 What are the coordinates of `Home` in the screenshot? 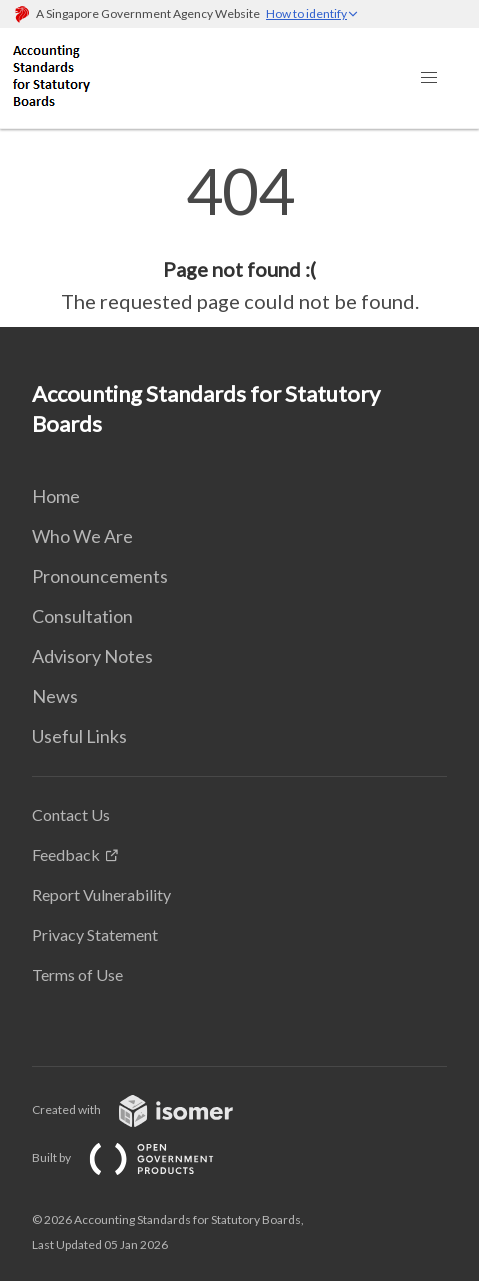 It's located at (56, 496).